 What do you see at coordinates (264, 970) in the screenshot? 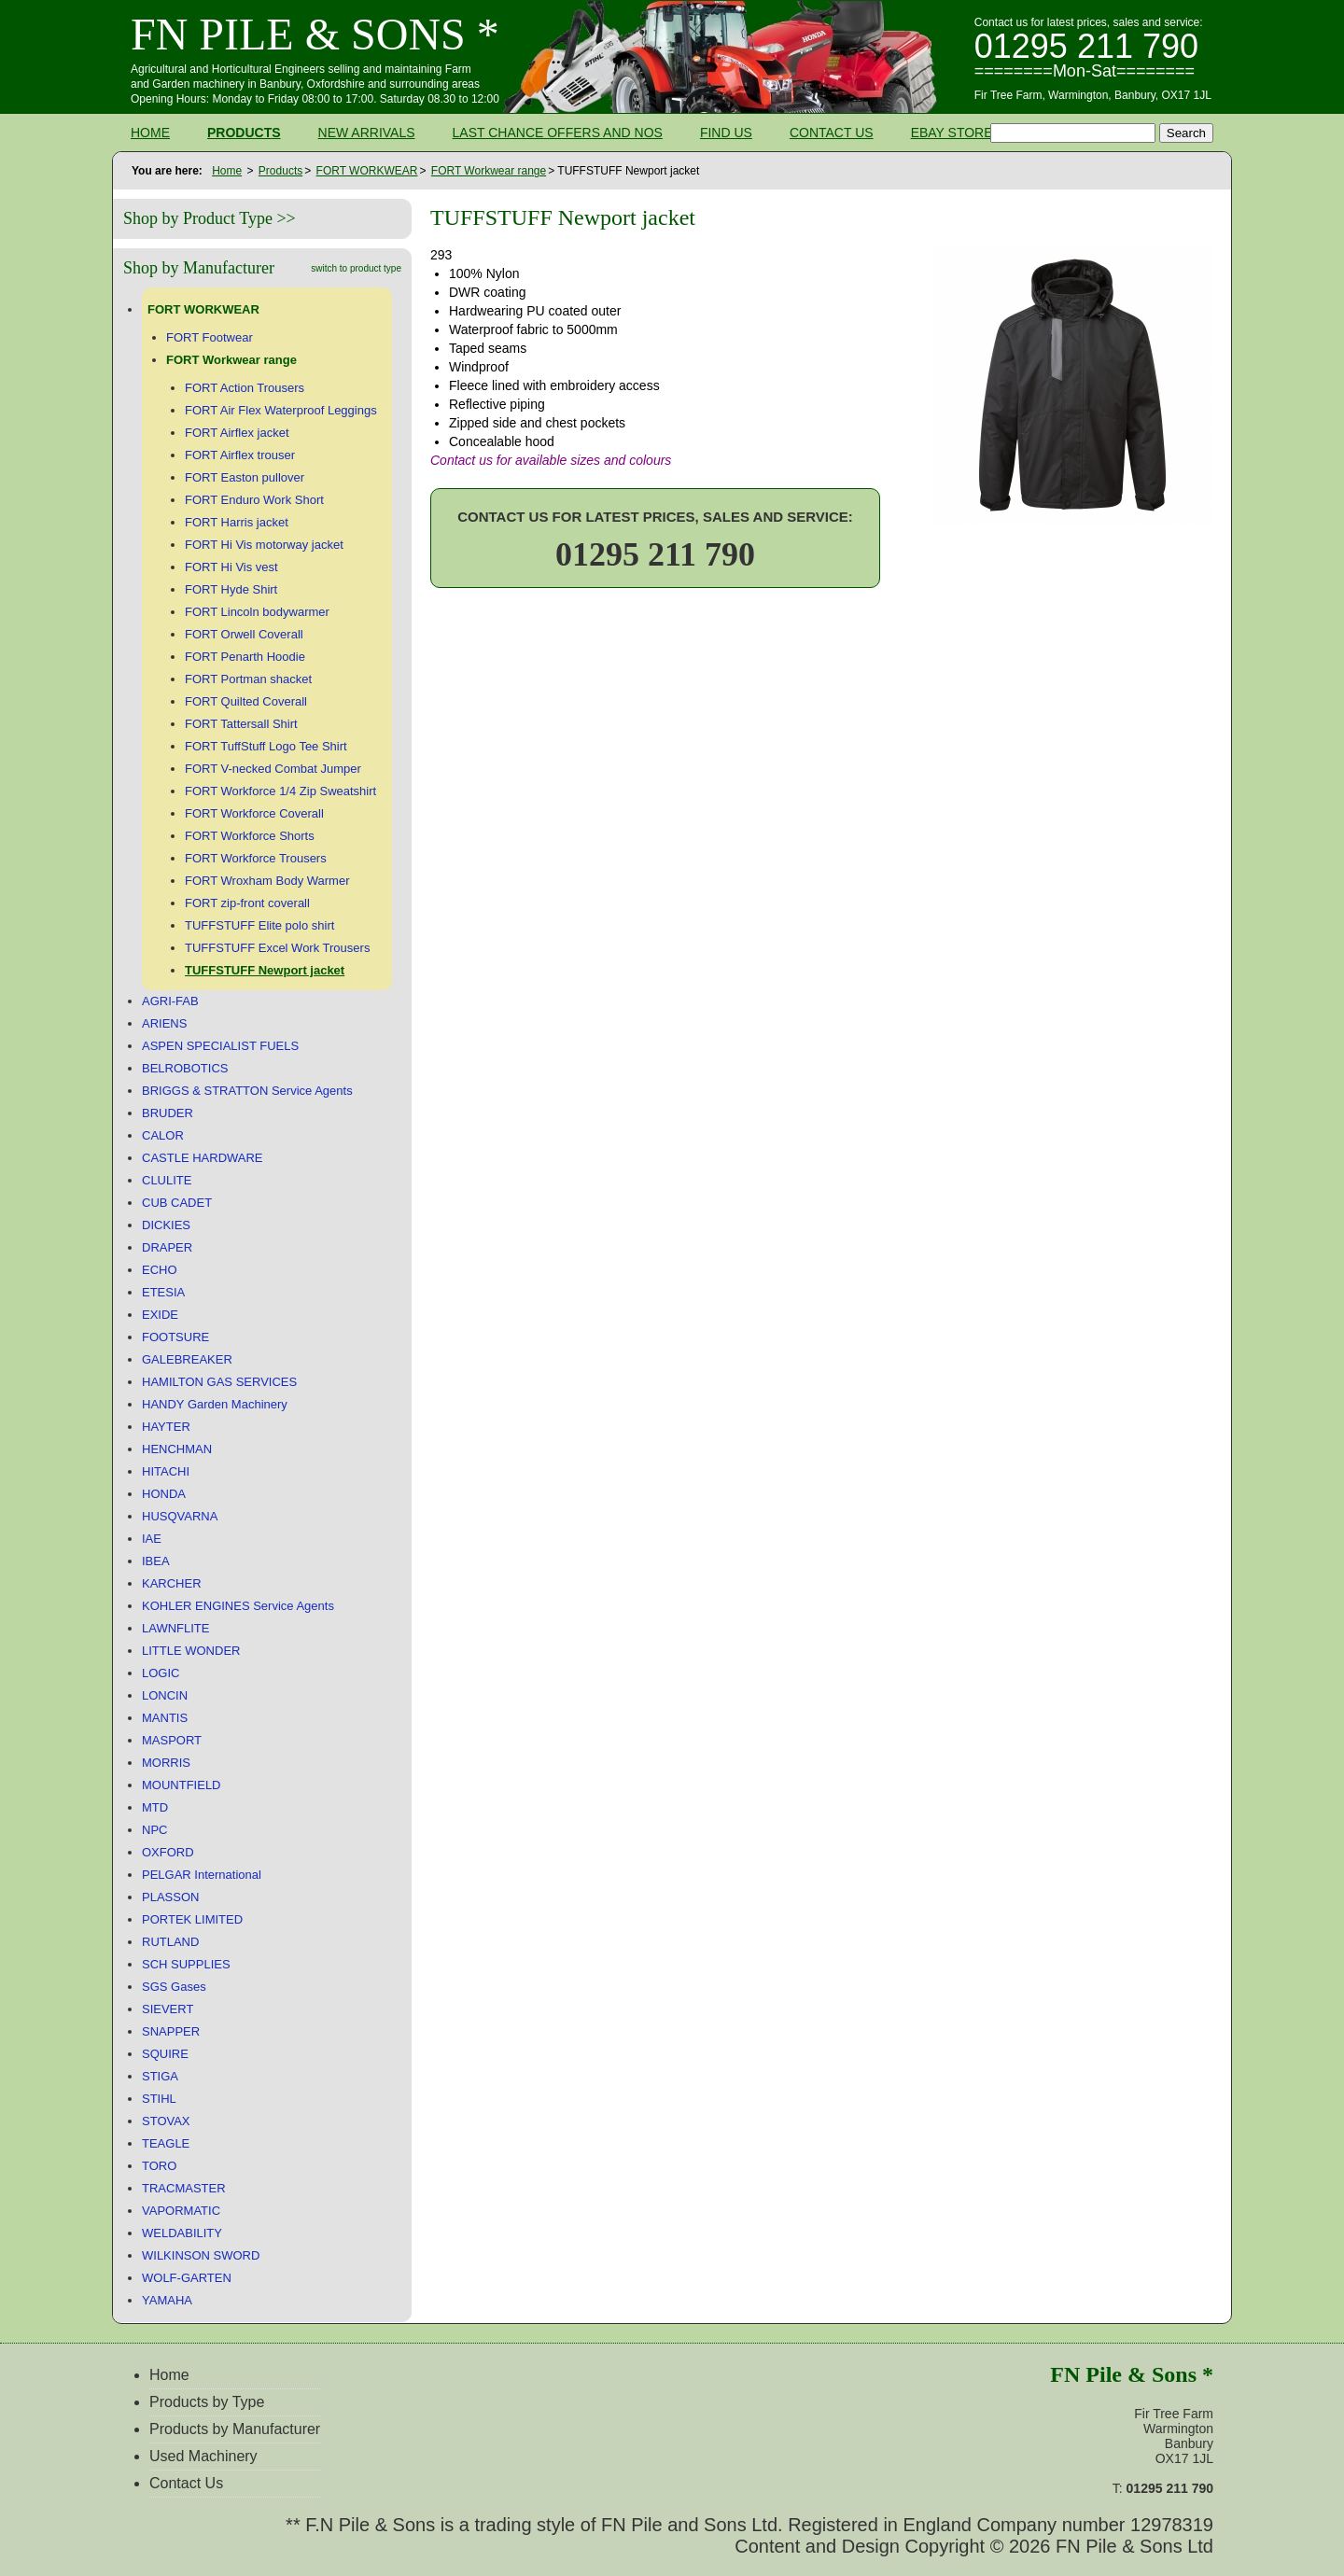
I see `TUFFSTUFF Newport jacket` at bounding box center [264, 970].